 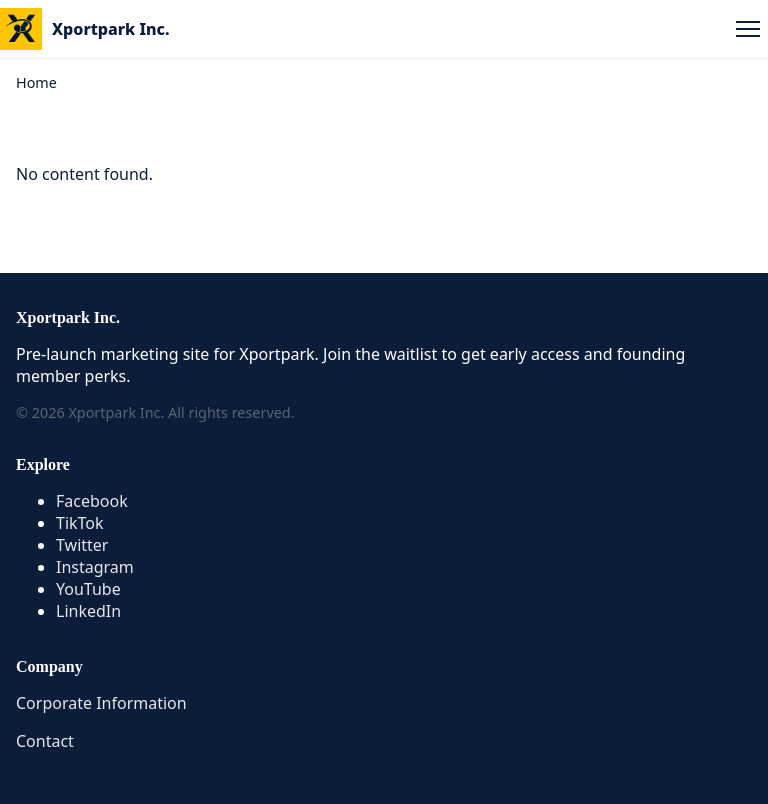 What do you see at coordinates (101, 703) in the screenshot?
I see `Corporate Information` at bounding box center [101, 703].